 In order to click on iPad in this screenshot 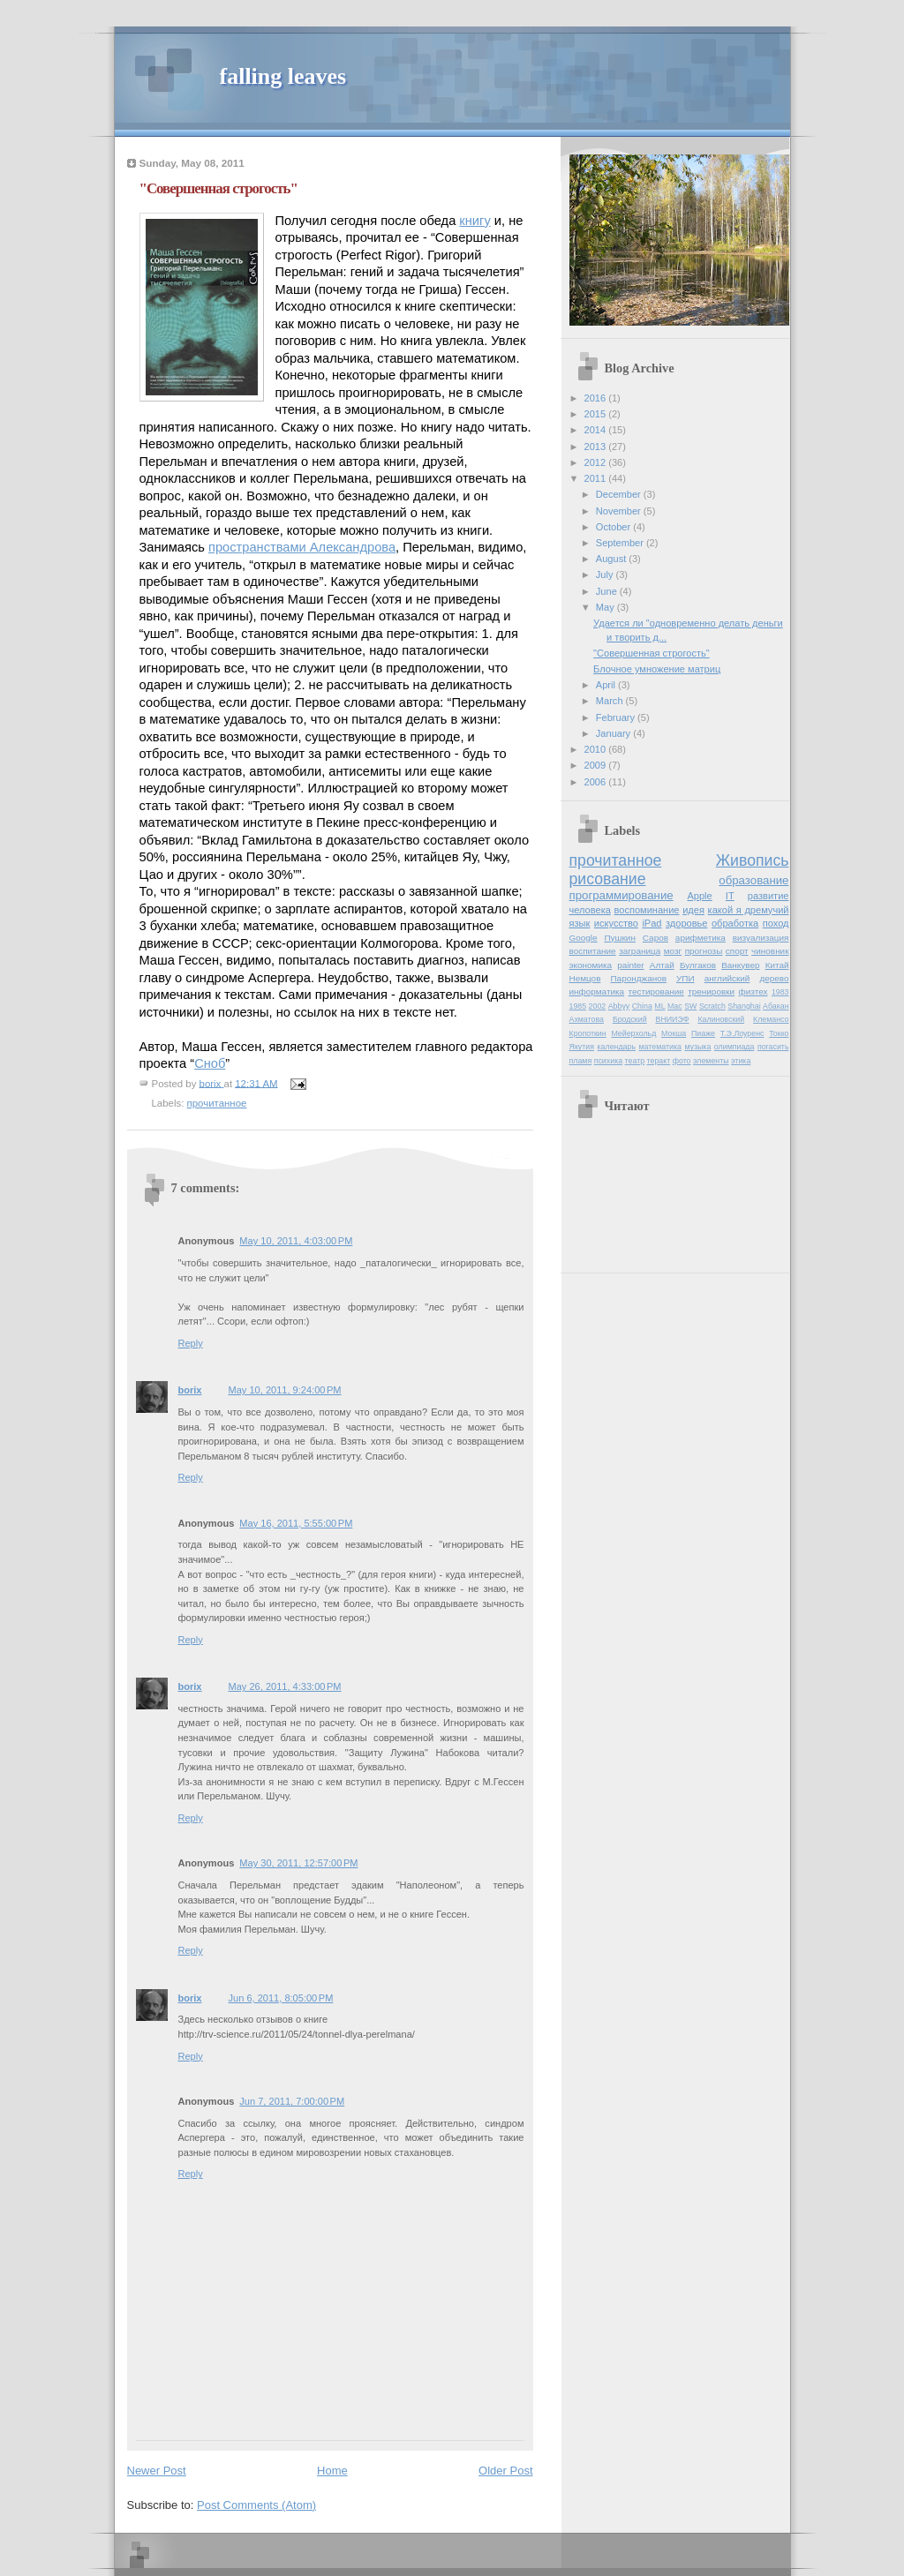, I will do `click(651, 923)`.